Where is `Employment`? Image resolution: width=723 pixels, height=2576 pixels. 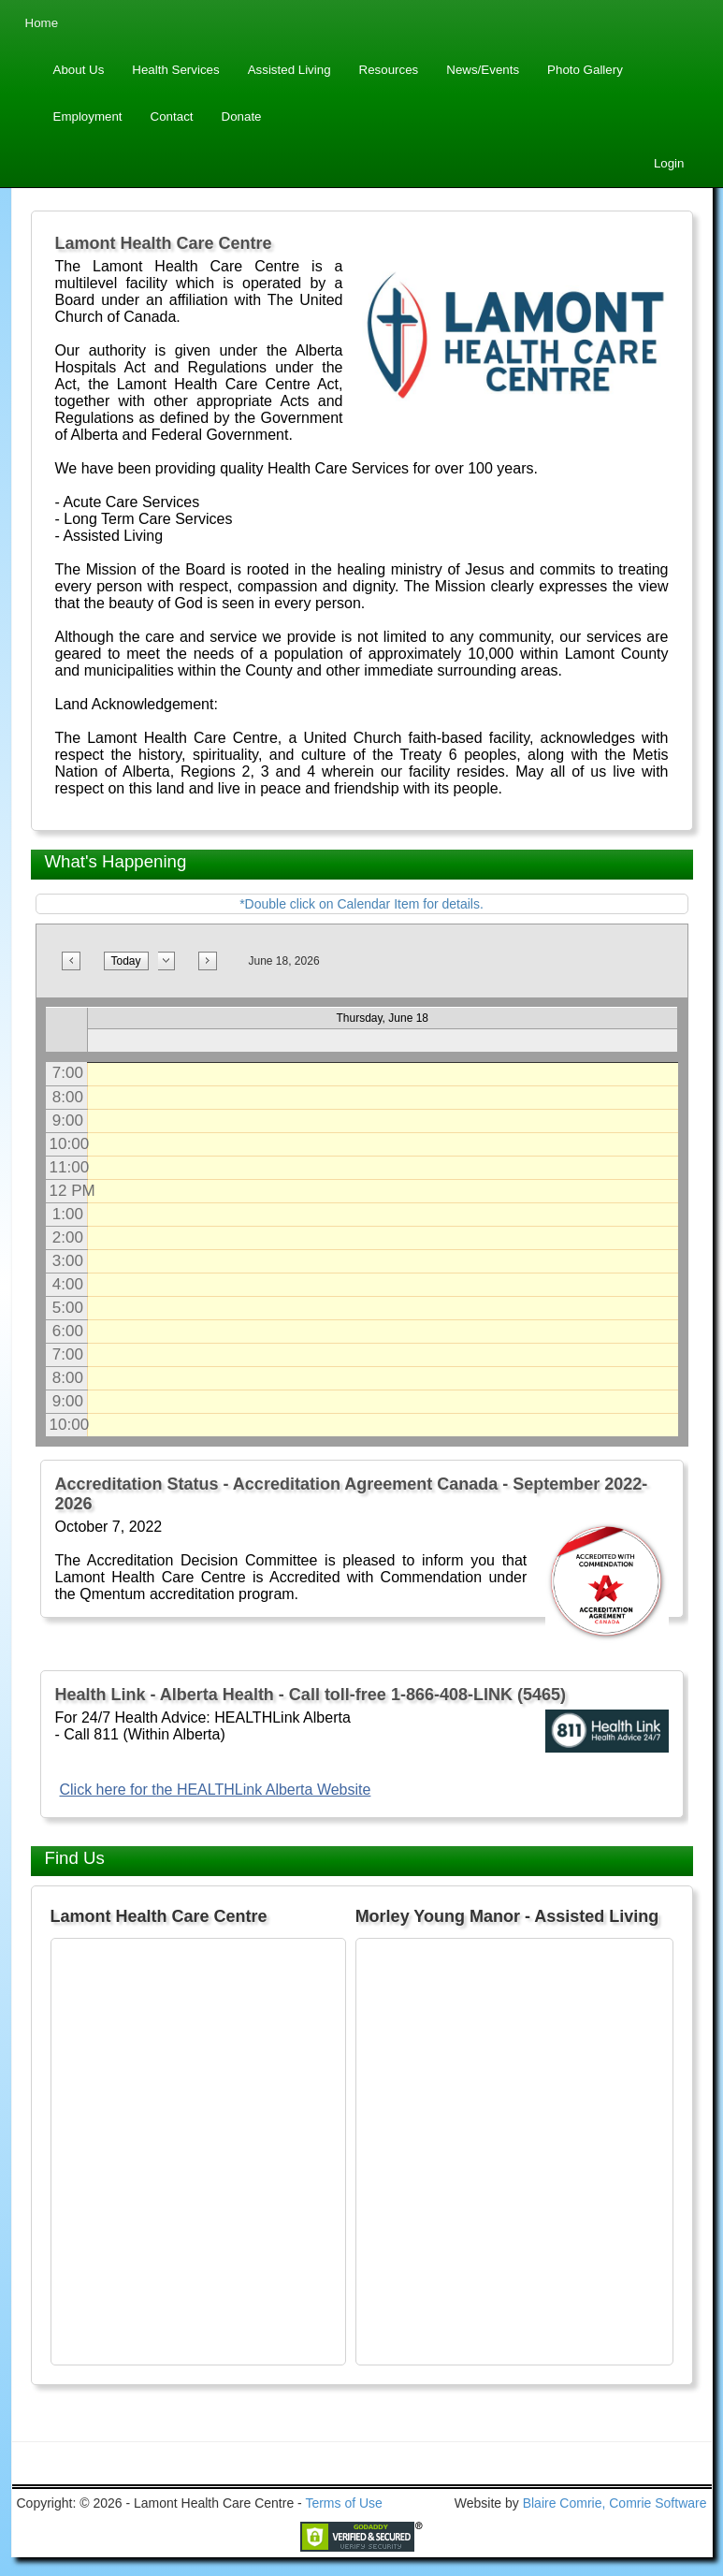 Employment is located at coordinates (88, 116).